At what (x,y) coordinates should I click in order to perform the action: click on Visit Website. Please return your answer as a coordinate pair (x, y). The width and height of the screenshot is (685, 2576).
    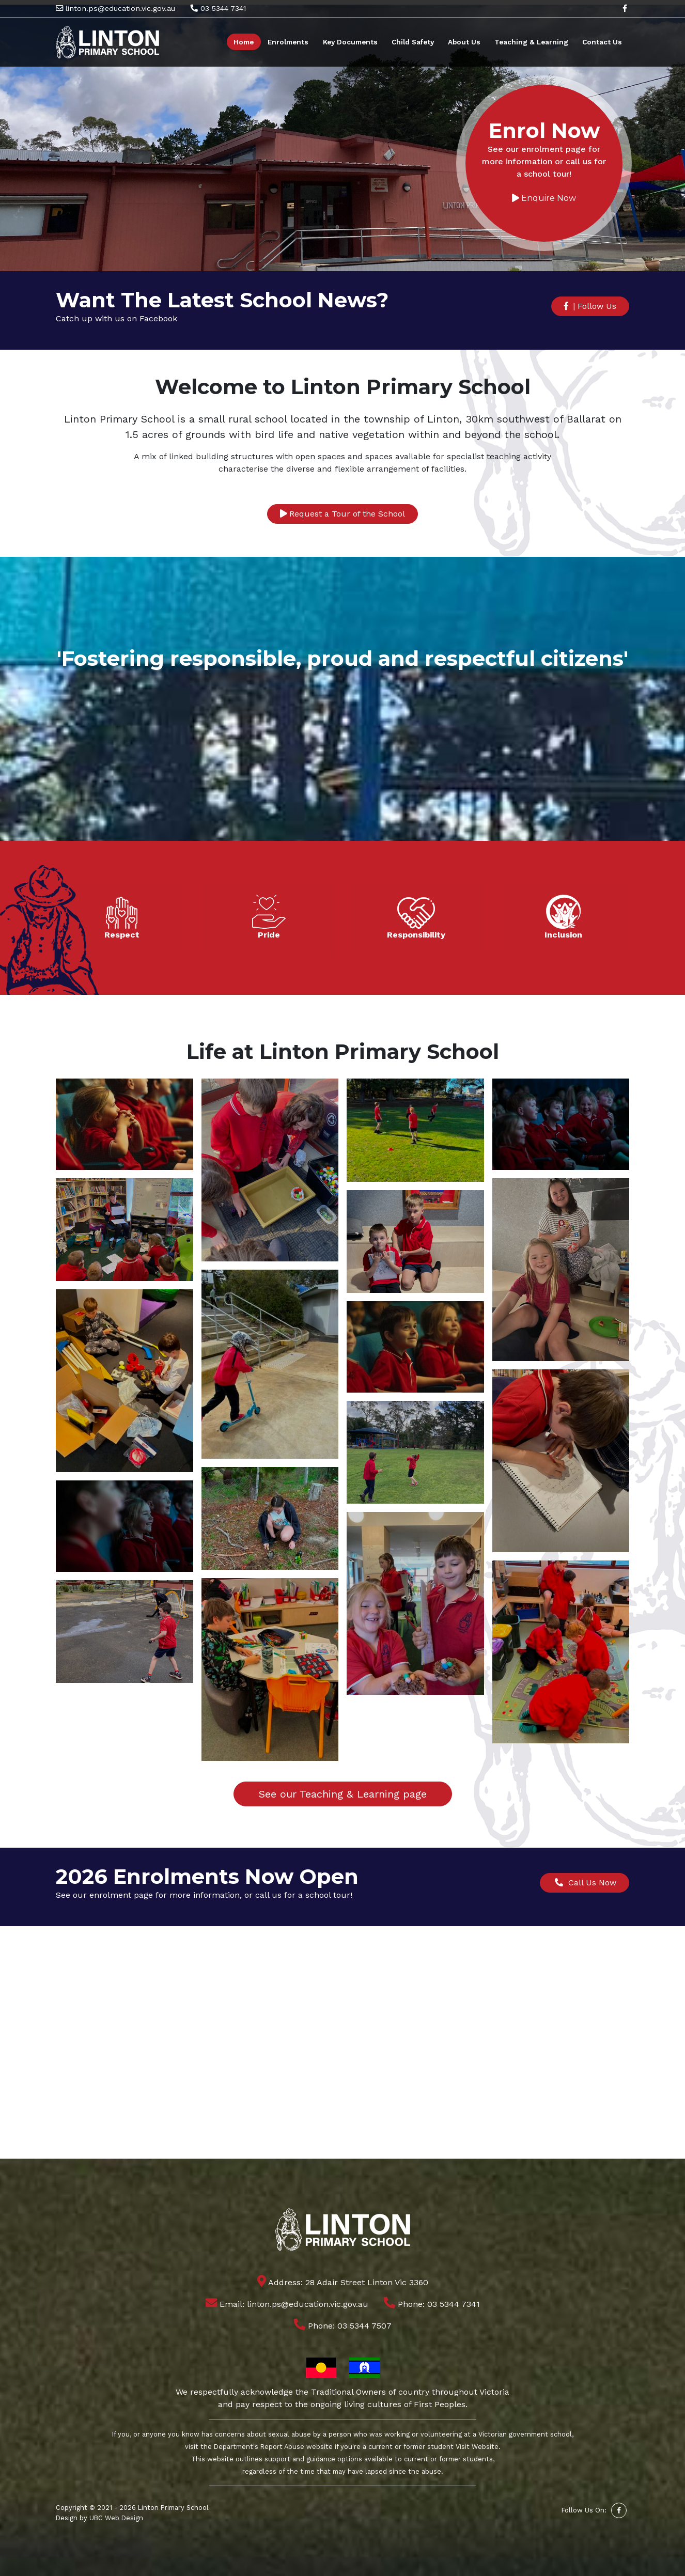
    Looking at the image, I should click on (477, 2446).